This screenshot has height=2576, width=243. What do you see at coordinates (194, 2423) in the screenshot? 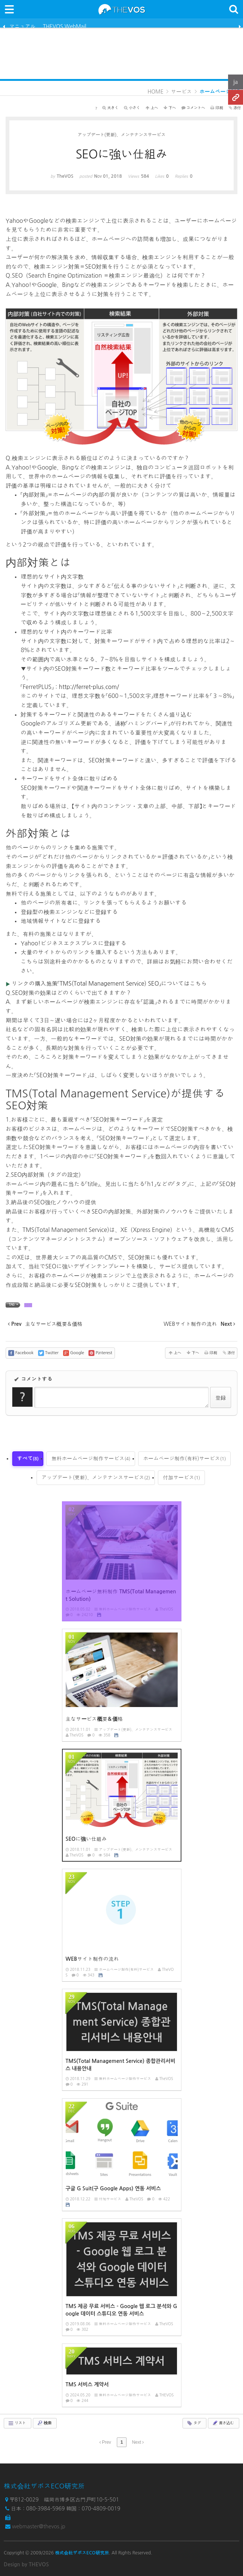
I see `タグ` at bounding box center [194, 2423].